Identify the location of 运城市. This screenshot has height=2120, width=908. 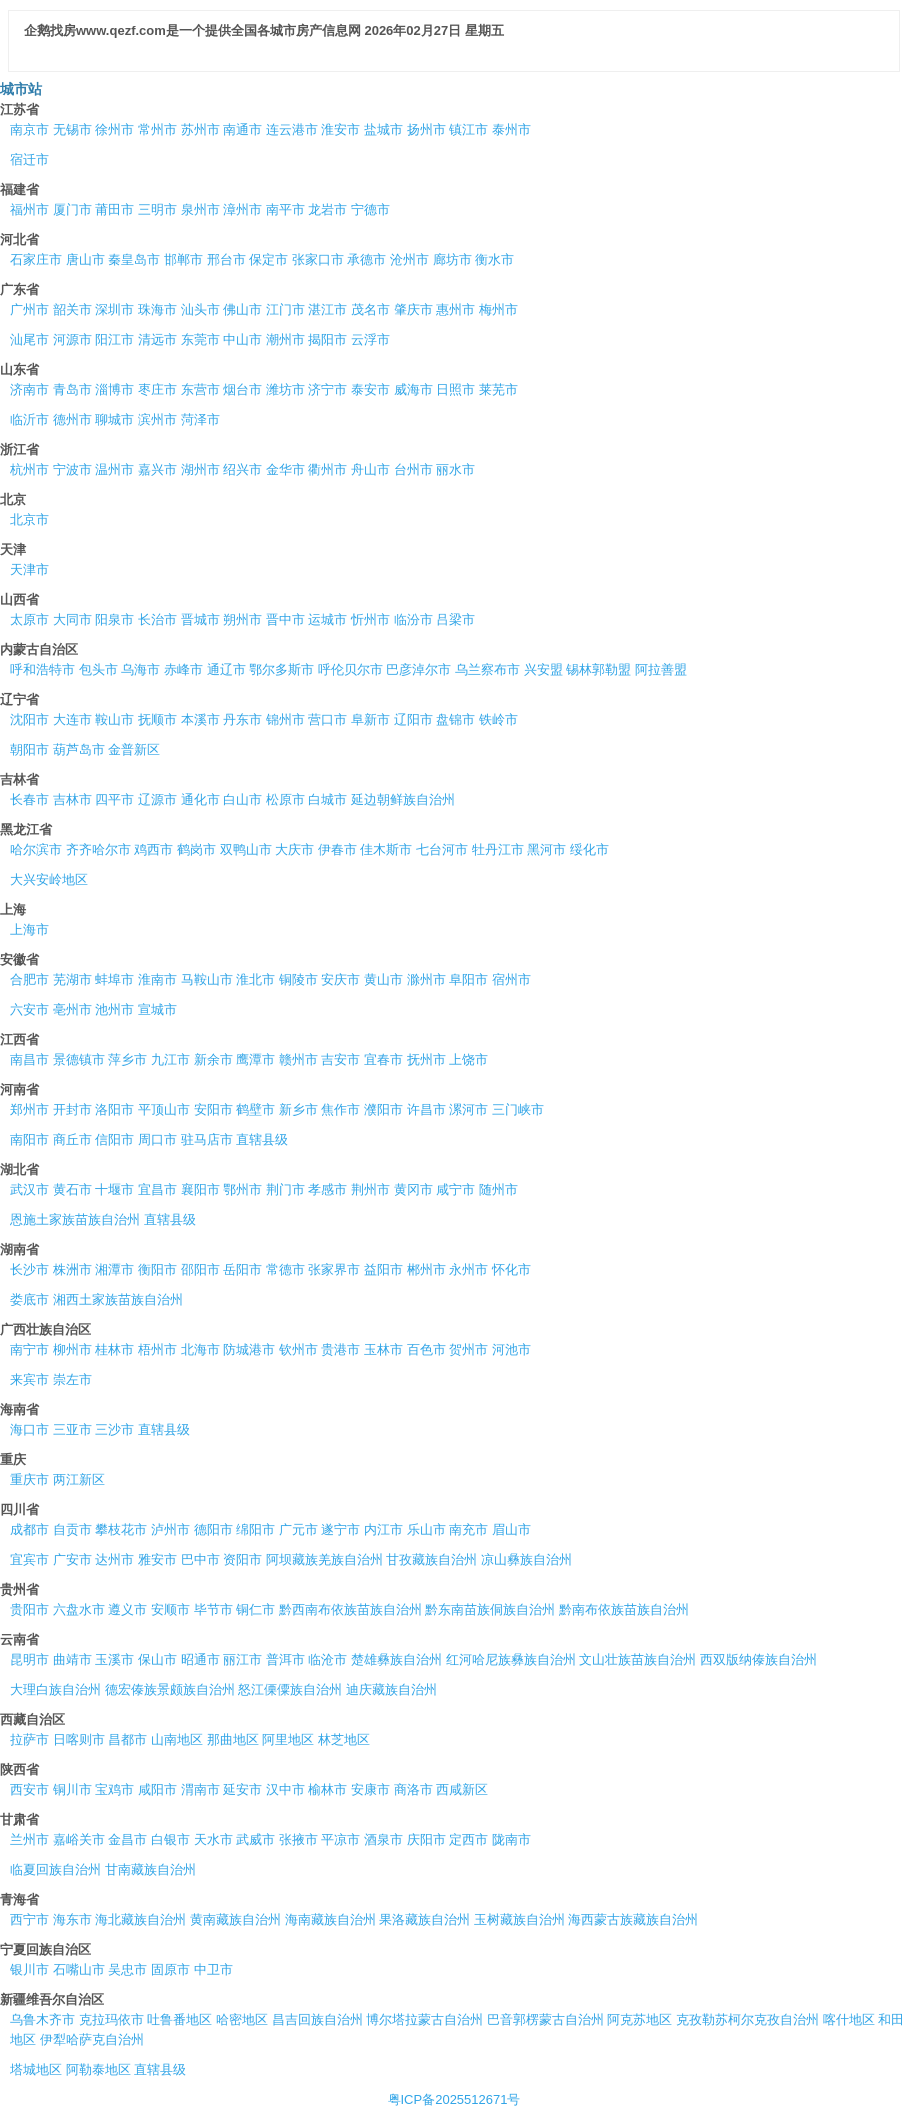
(327, 619).